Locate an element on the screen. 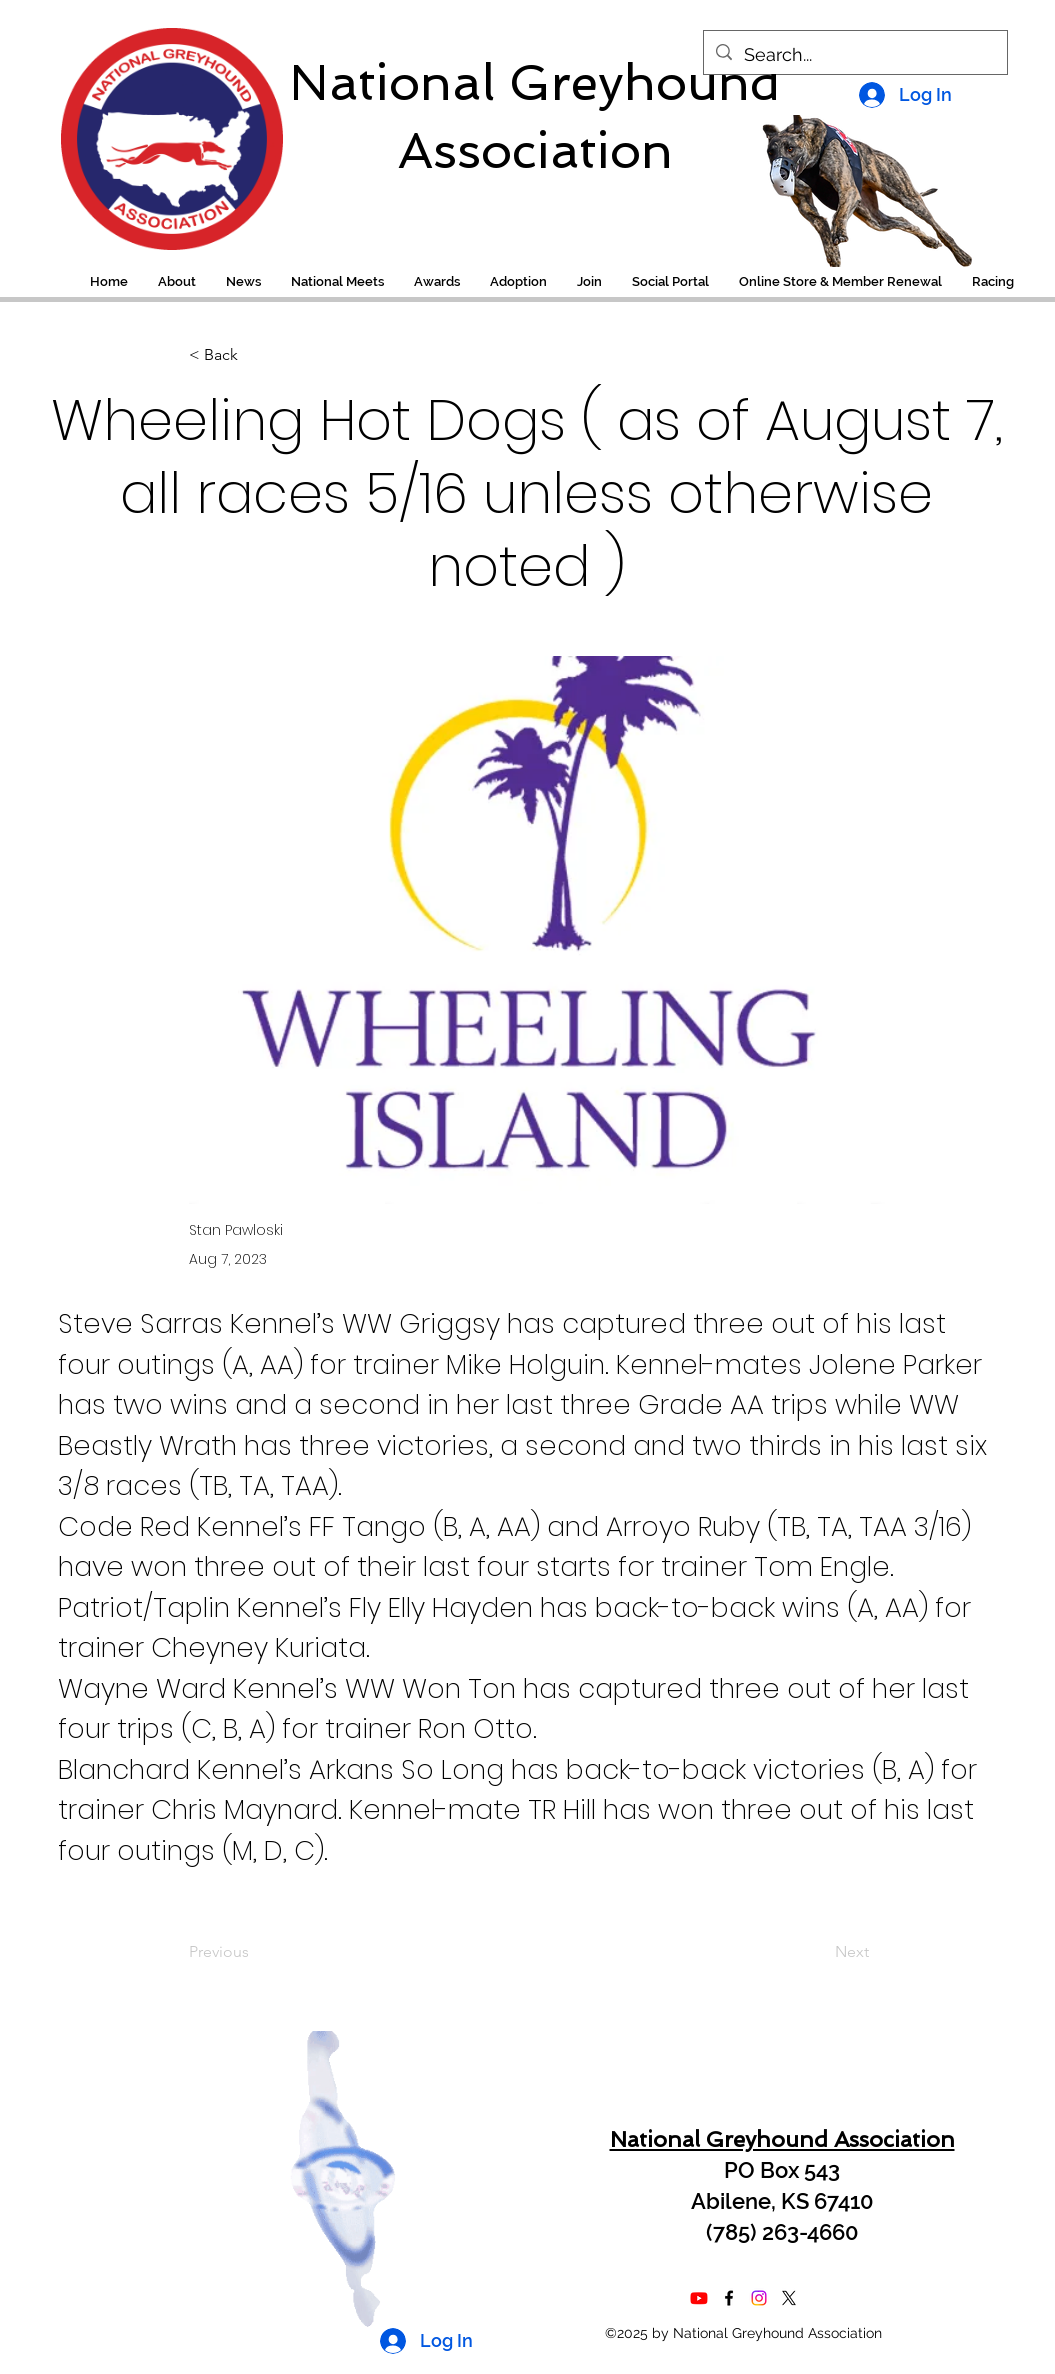 The image size is (1055, 2374). [Previous] is located at coordinates (255, 1952).